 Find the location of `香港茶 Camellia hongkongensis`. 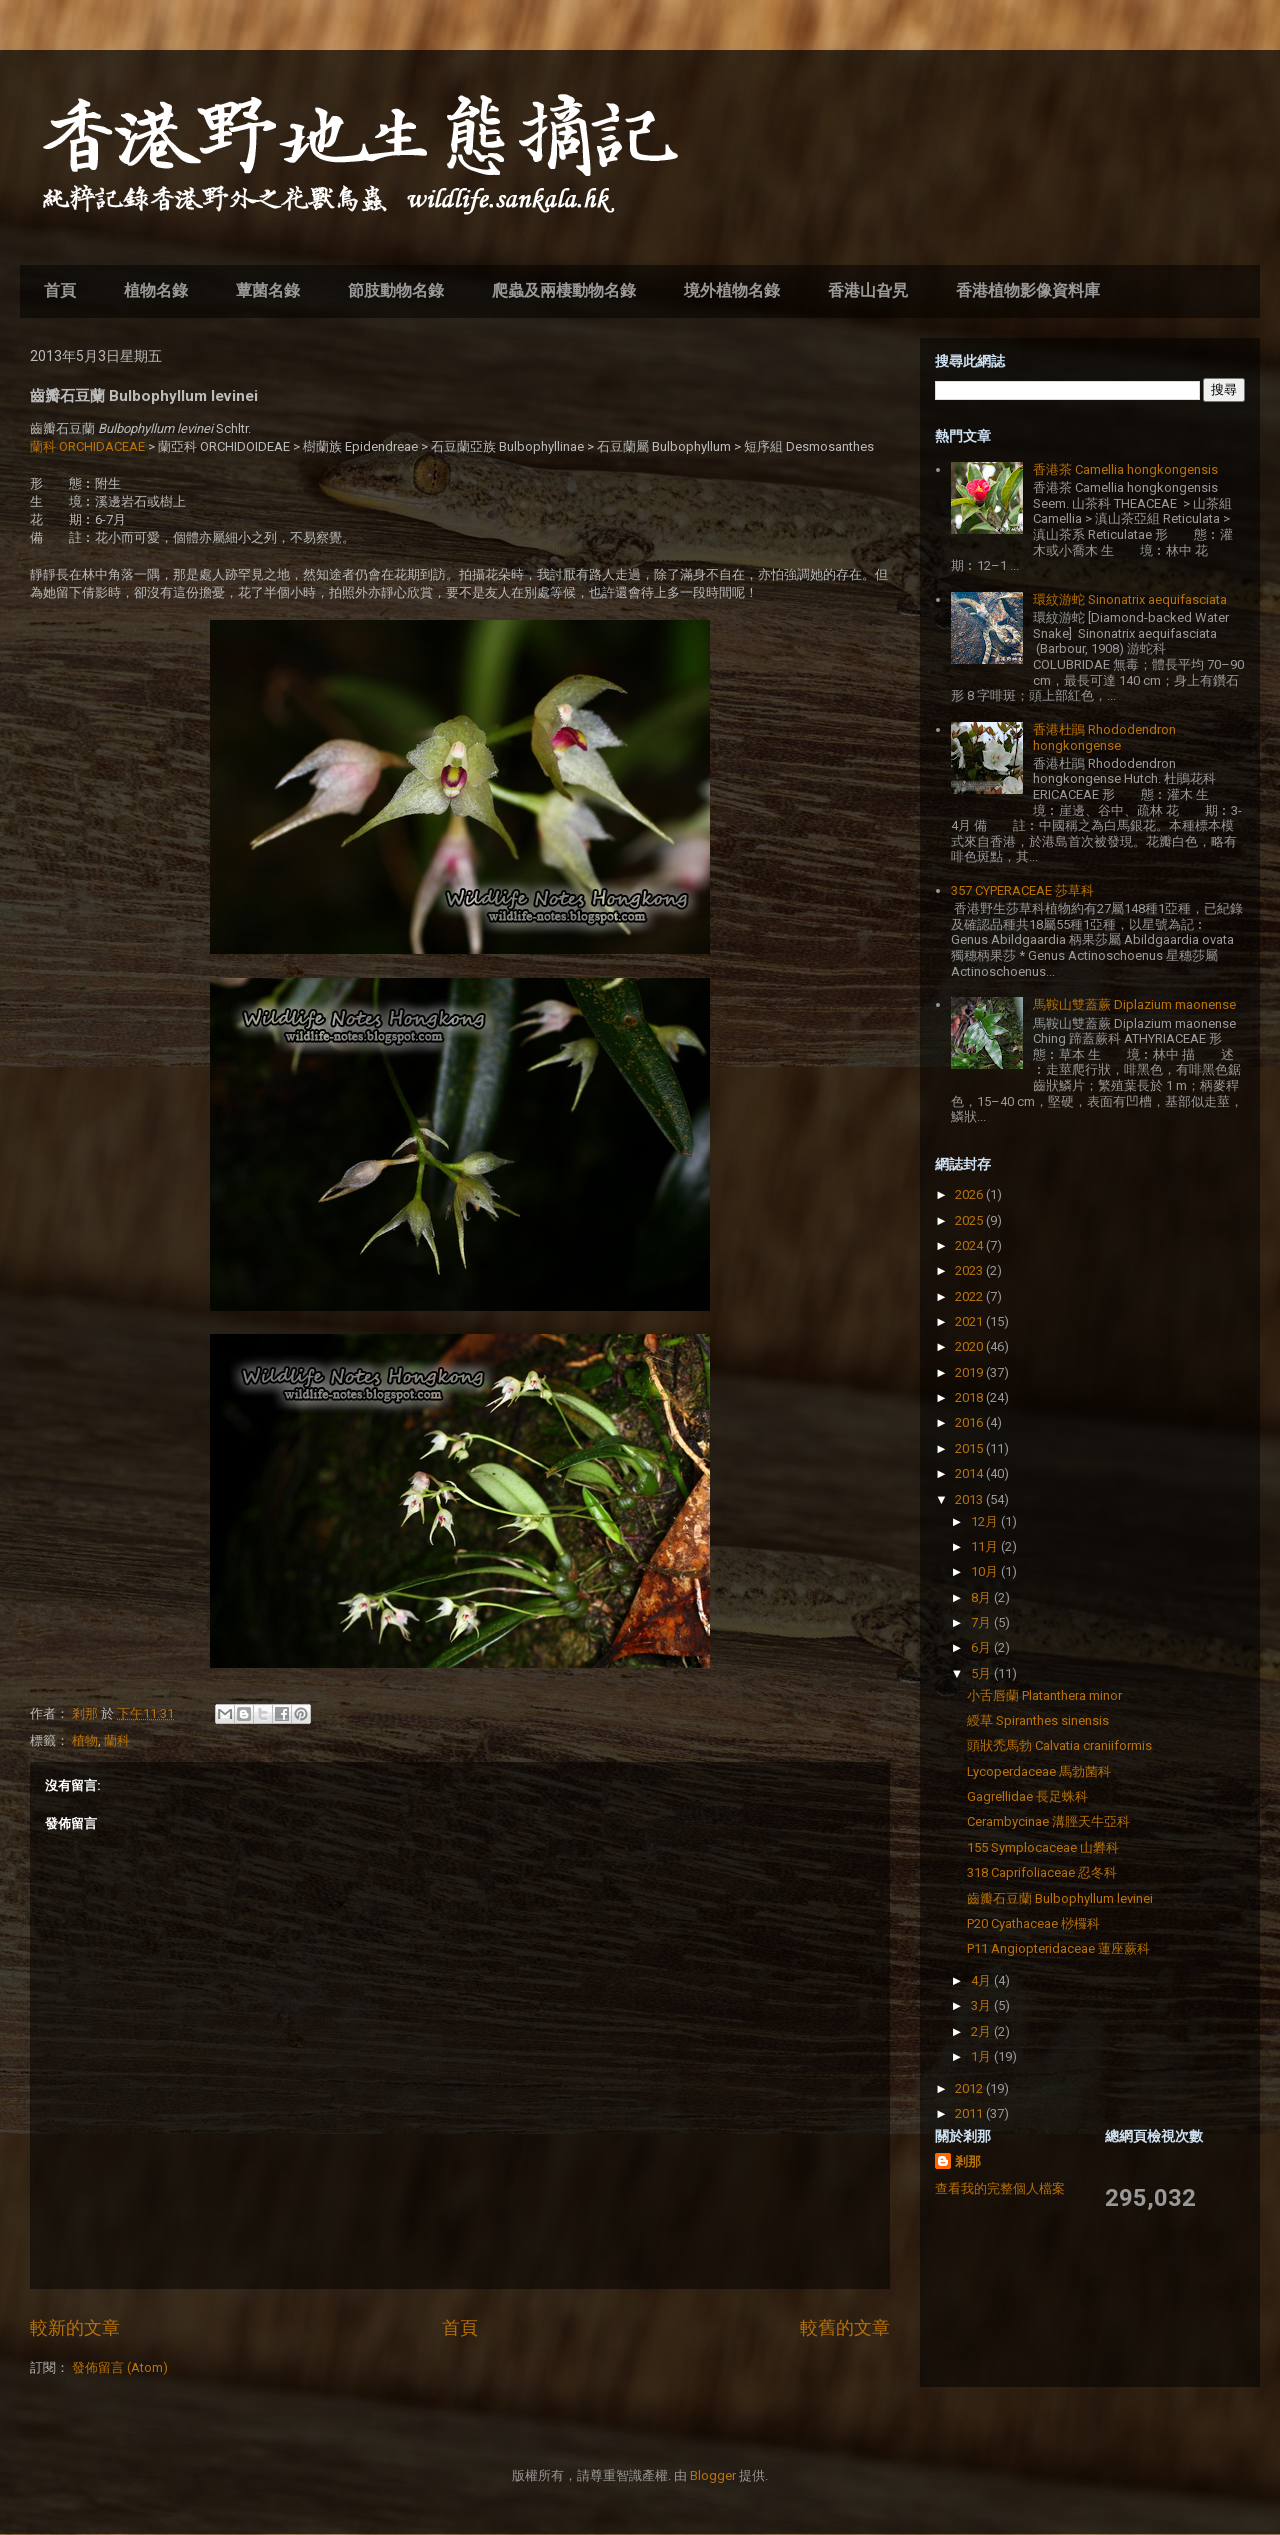

香港茶 Camellia hongkongensis is located at coordinates (1125, 469).